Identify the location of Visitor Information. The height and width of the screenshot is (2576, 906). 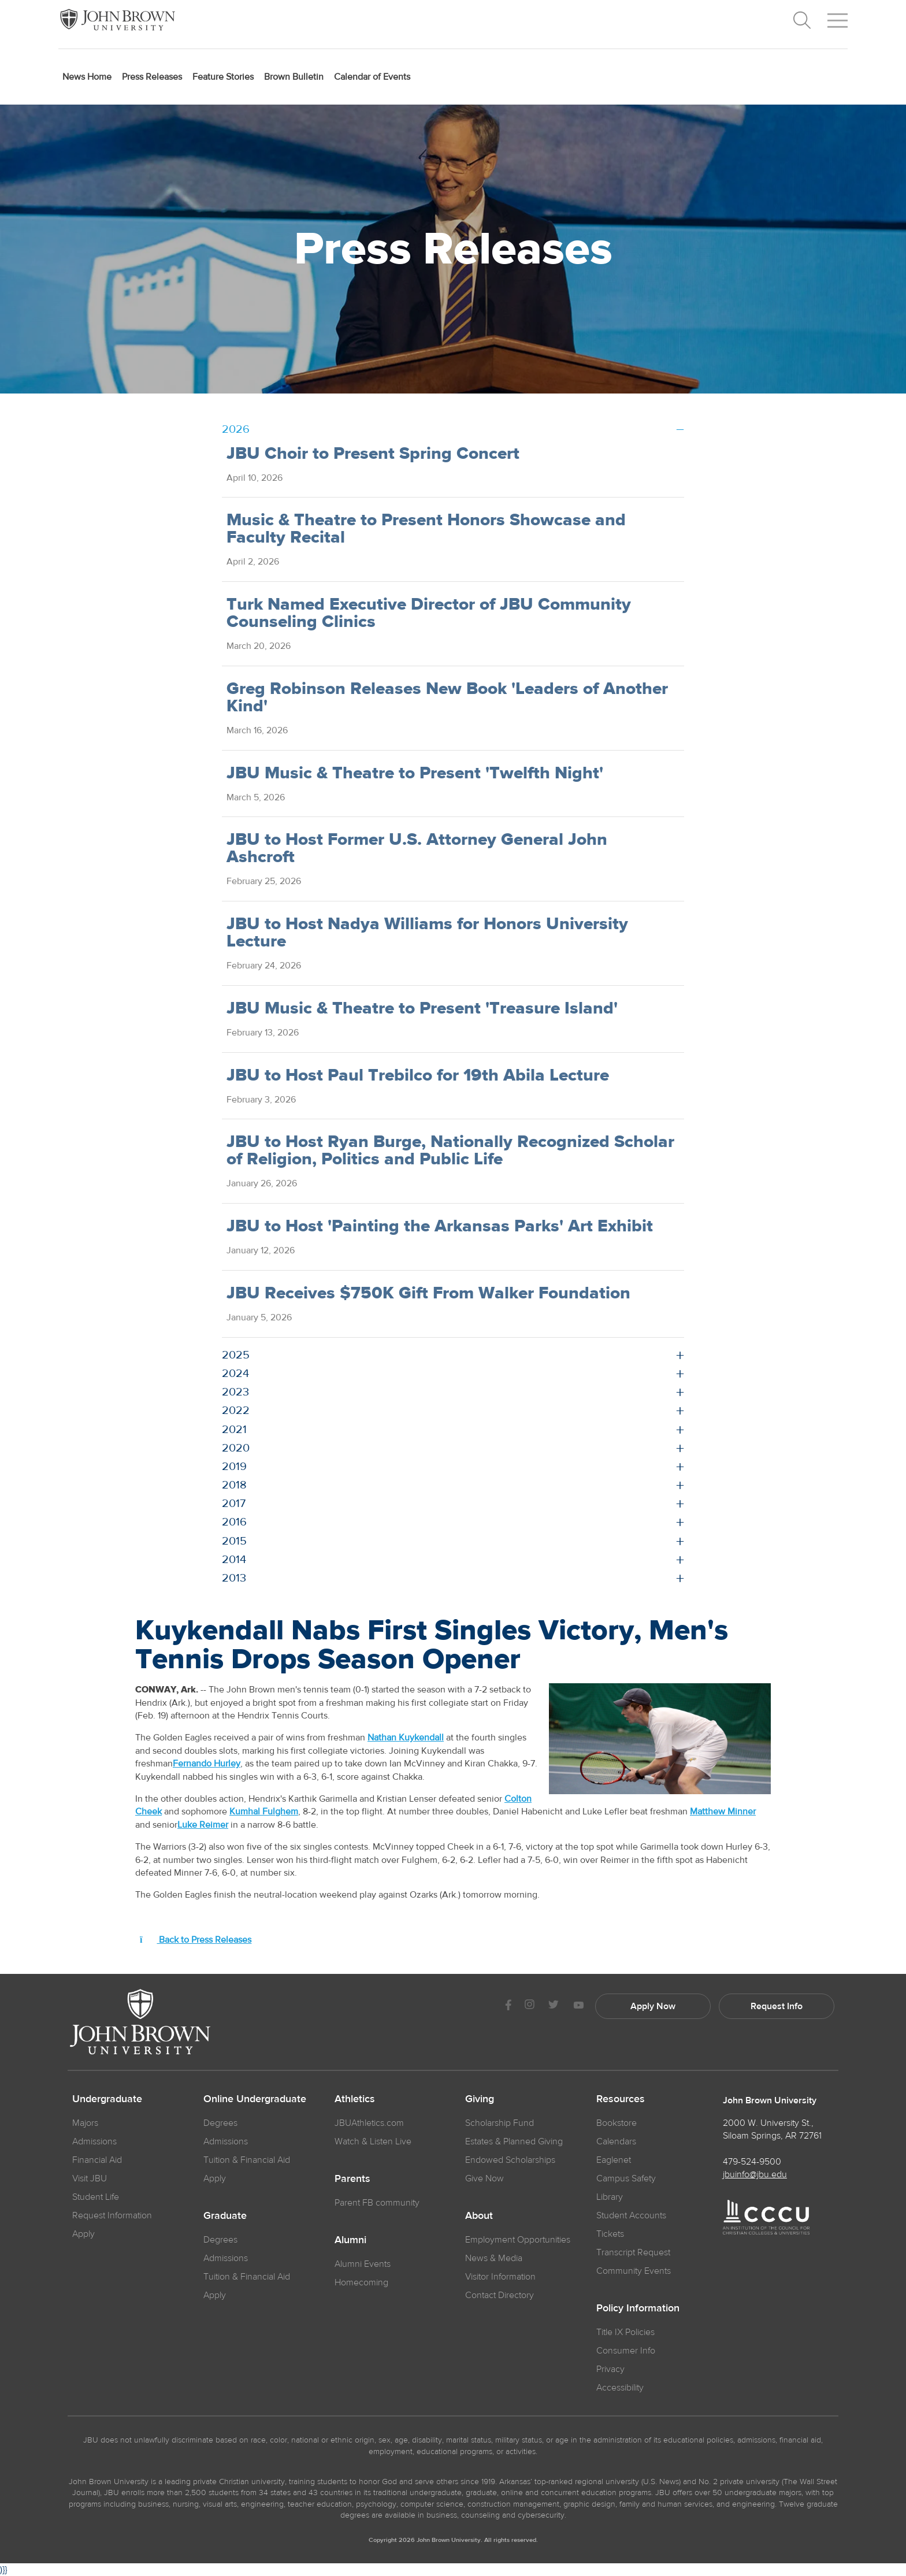
(500, 2276).